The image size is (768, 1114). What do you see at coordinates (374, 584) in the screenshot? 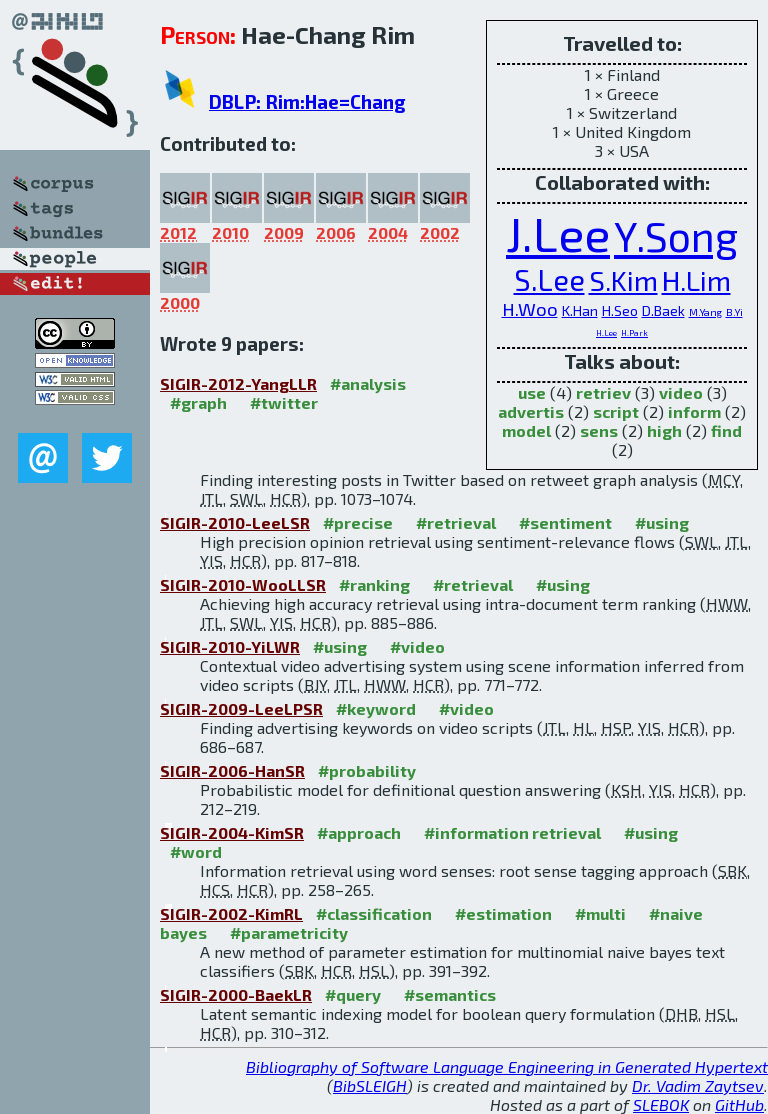
I see `#ranking` at bounding box center [374, 584].